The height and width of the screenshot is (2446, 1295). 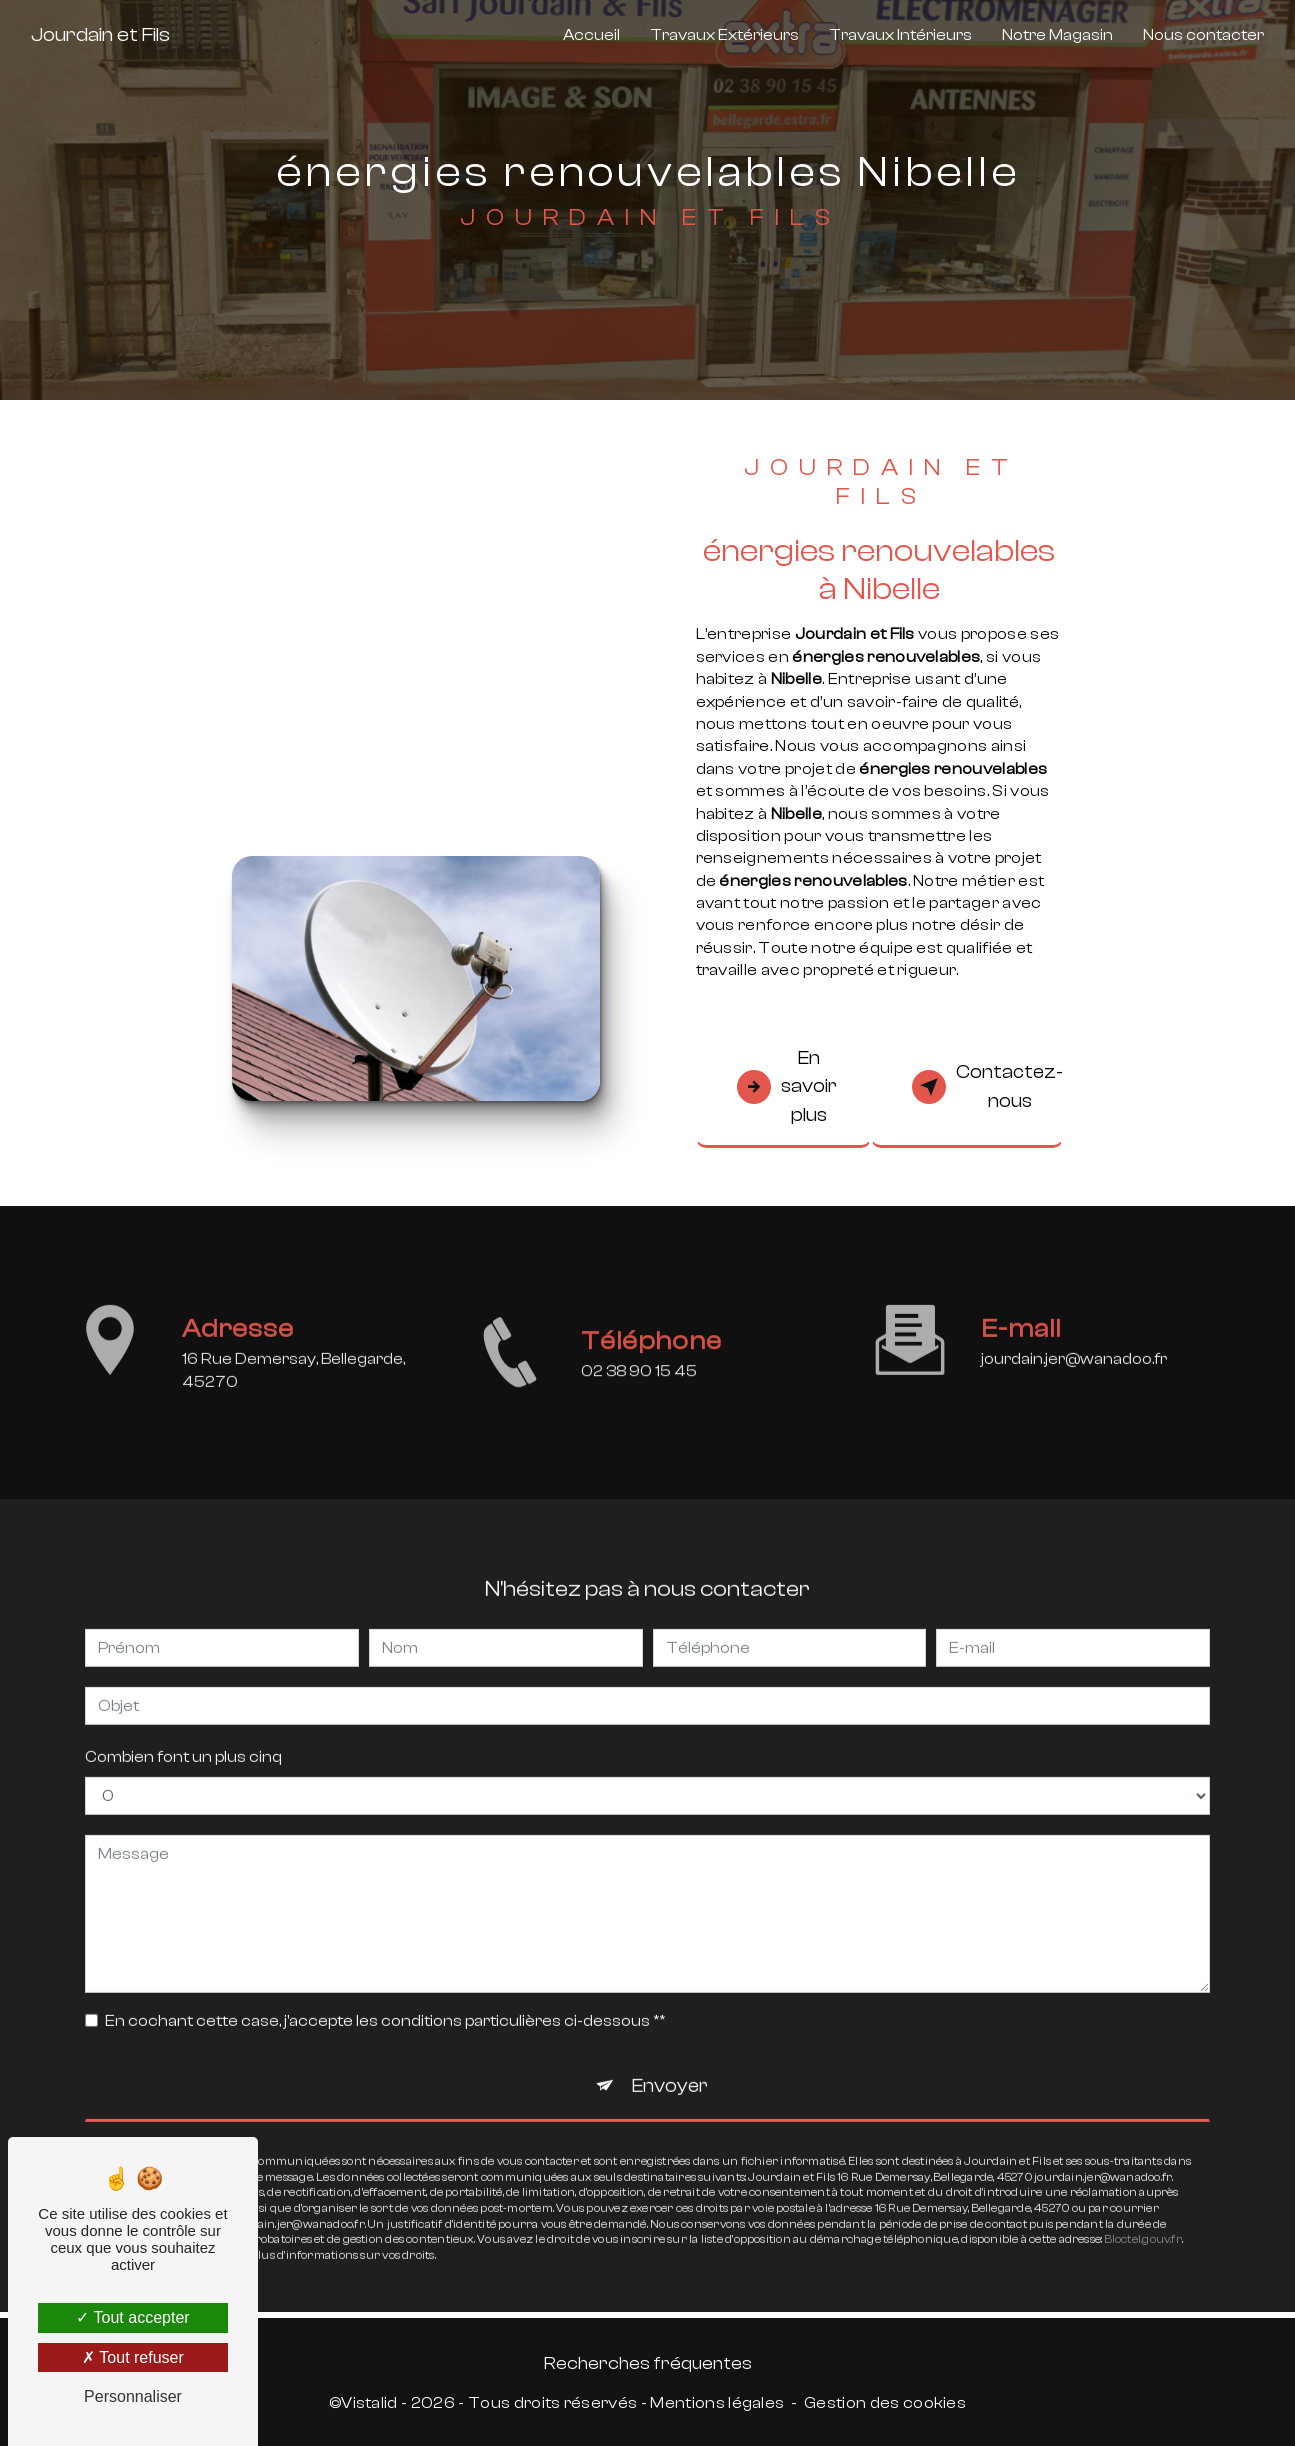 What do you see at coordinates (369, 2403) in the screenshot?
I see `Vistalid` at bounding box center [369, 2403].